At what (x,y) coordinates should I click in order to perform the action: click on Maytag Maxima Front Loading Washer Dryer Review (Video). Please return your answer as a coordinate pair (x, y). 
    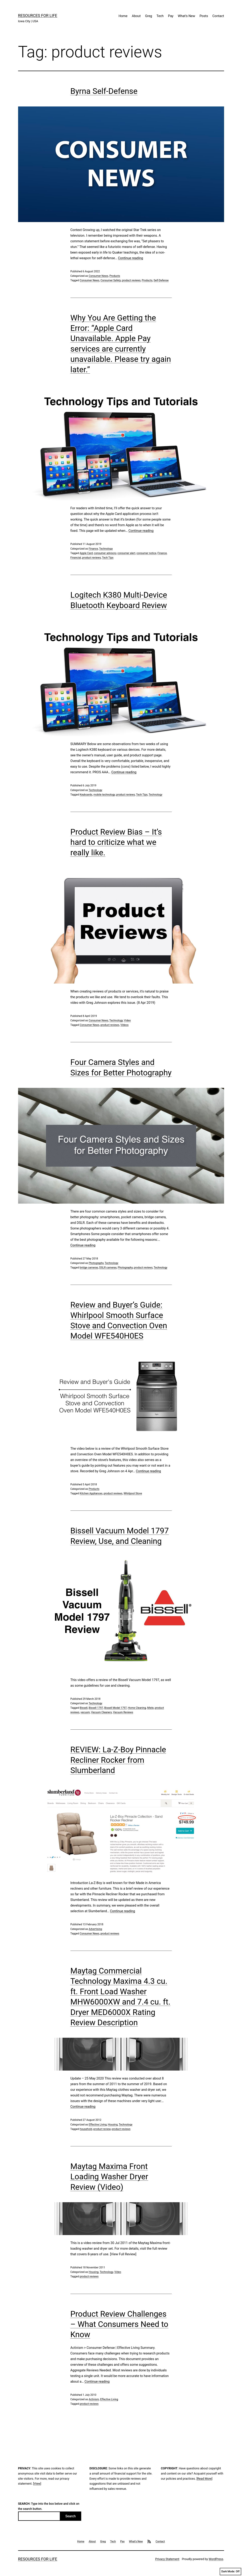
    Looking at the image, I should click on (109, 2177).